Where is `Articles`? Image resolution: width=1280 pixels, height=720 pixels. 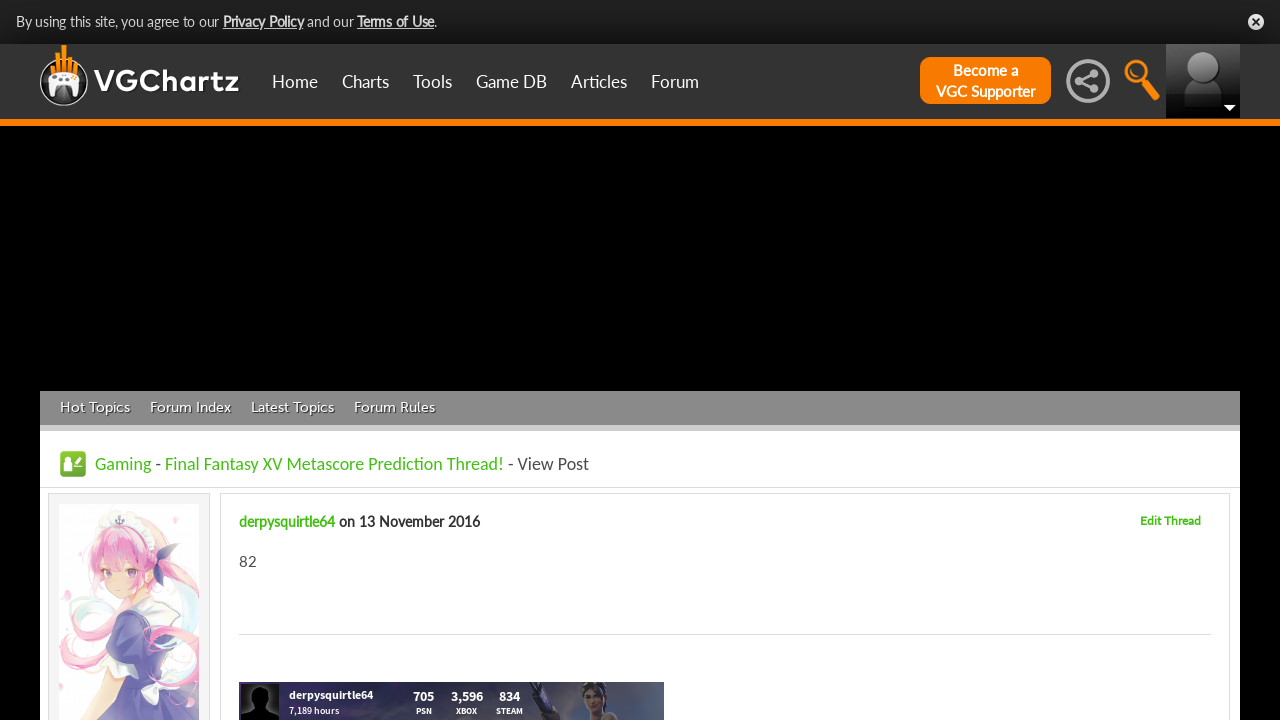 Articles is located at coordinates (599, 81).